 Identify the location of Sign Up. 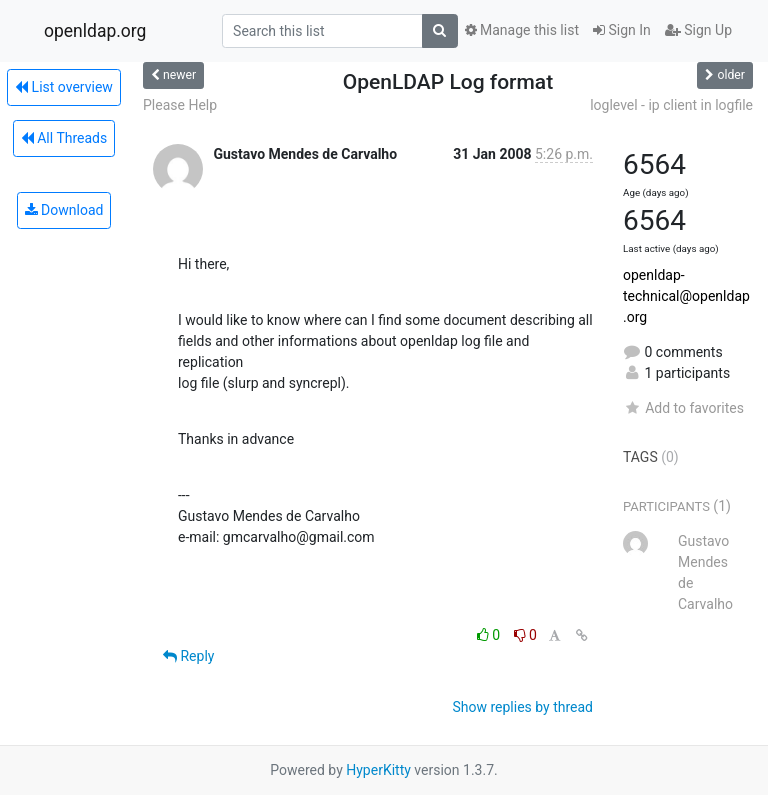
(698, 30).